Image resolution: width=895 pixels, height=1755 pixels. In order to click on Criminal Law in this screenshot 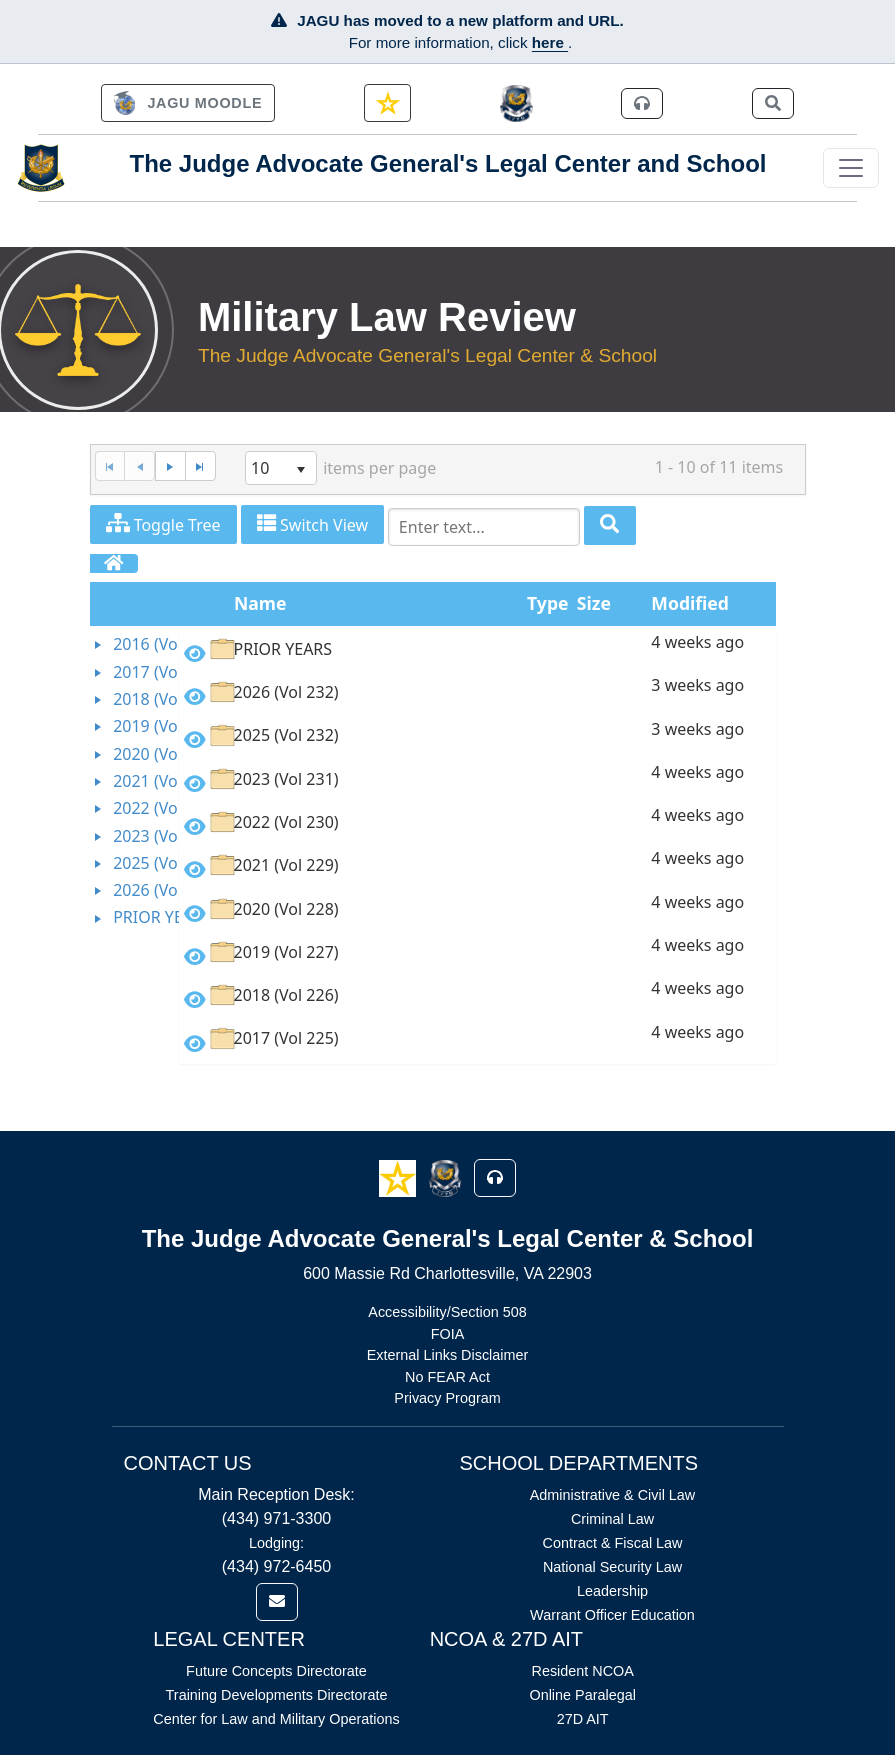, I will do `click(612, 1519)`.